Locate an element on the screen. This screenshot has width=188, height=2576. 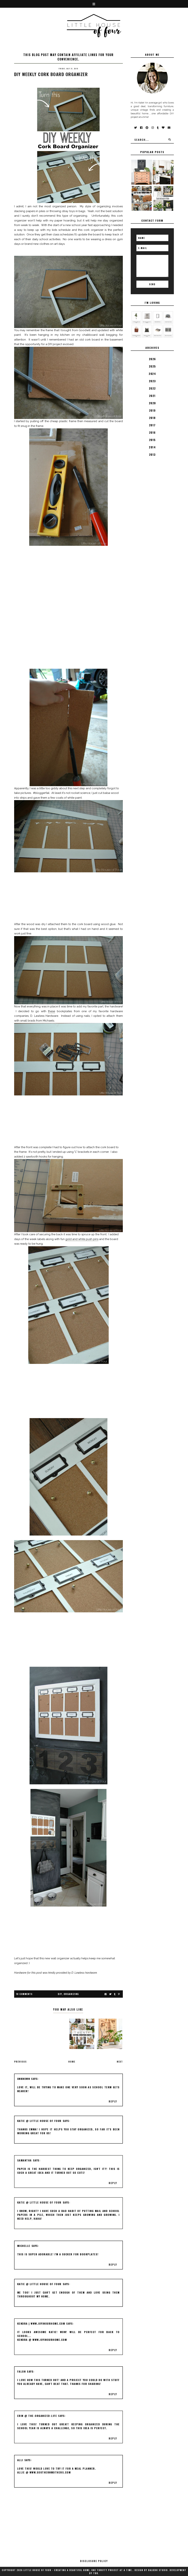
Unknown is located at coordinates (23, 2079).